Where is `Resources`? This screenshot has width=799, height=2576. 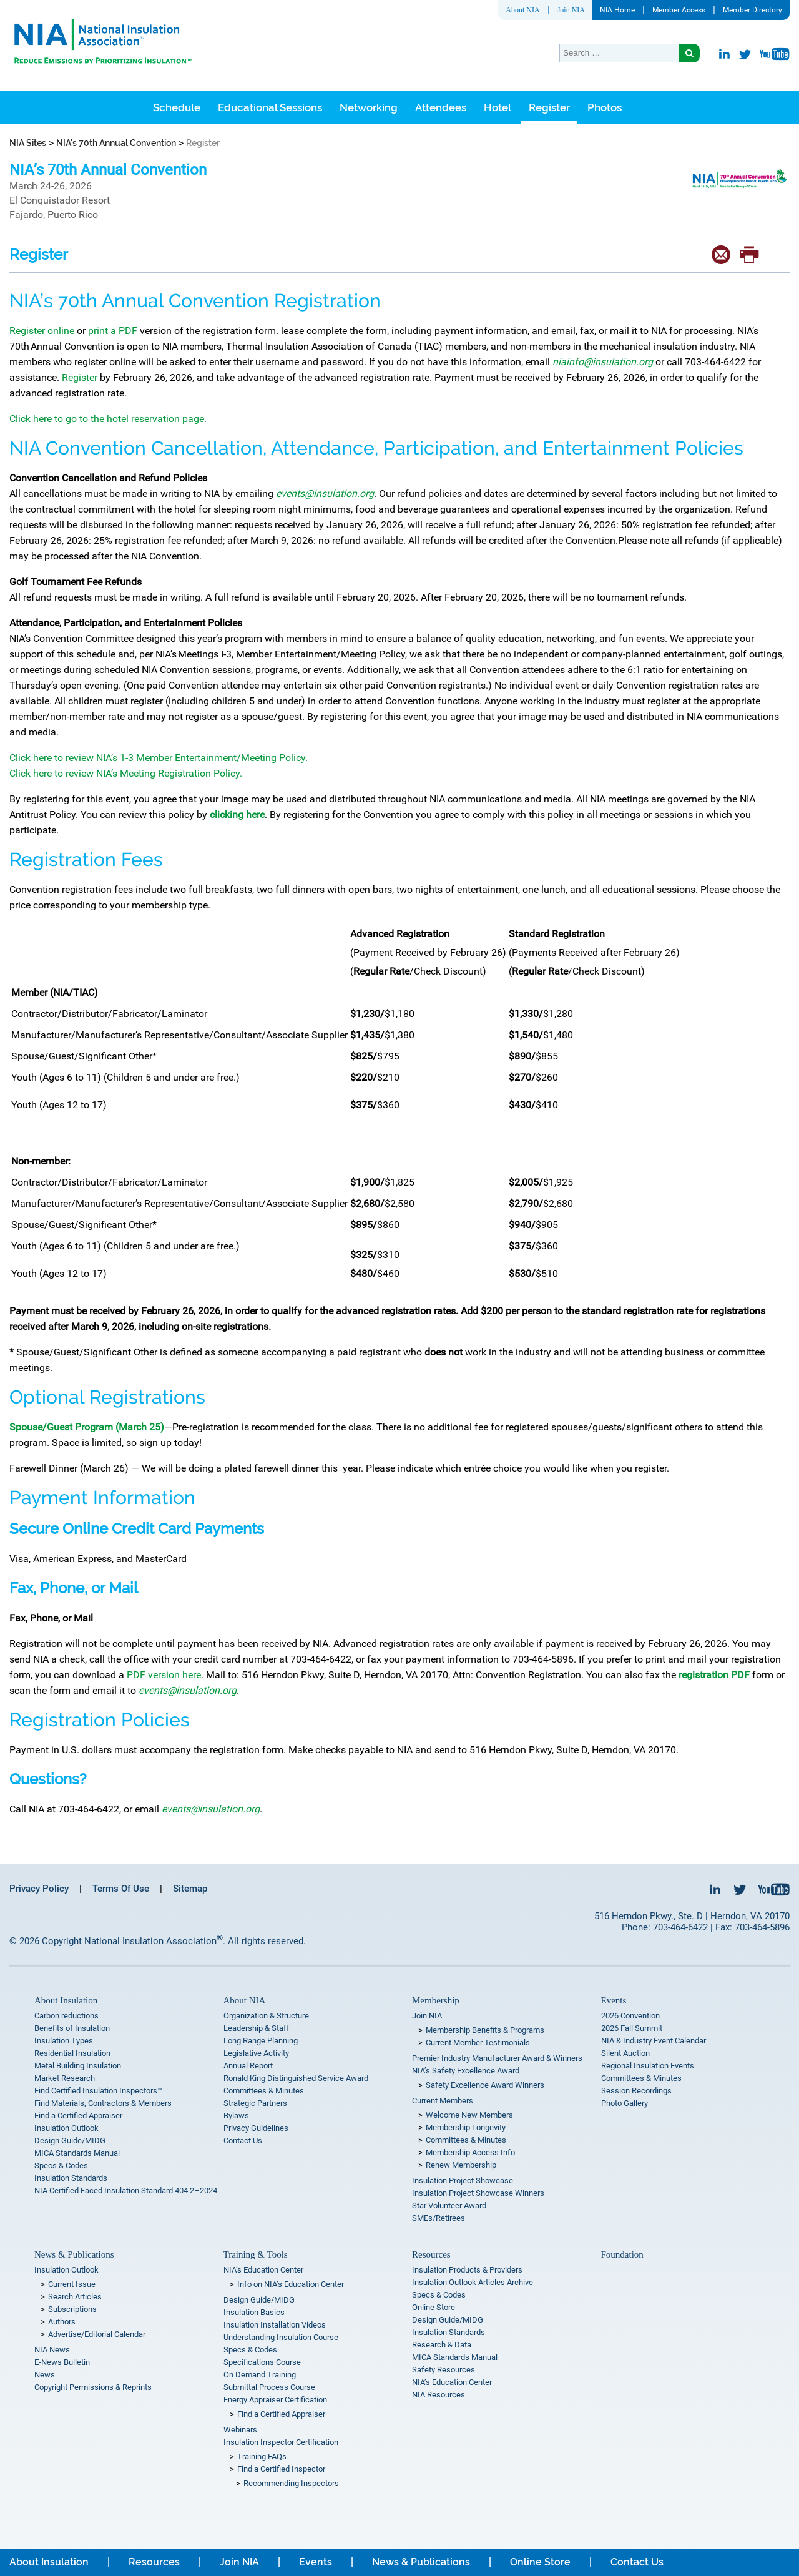 Resources is located at coordinates (431, 2254).